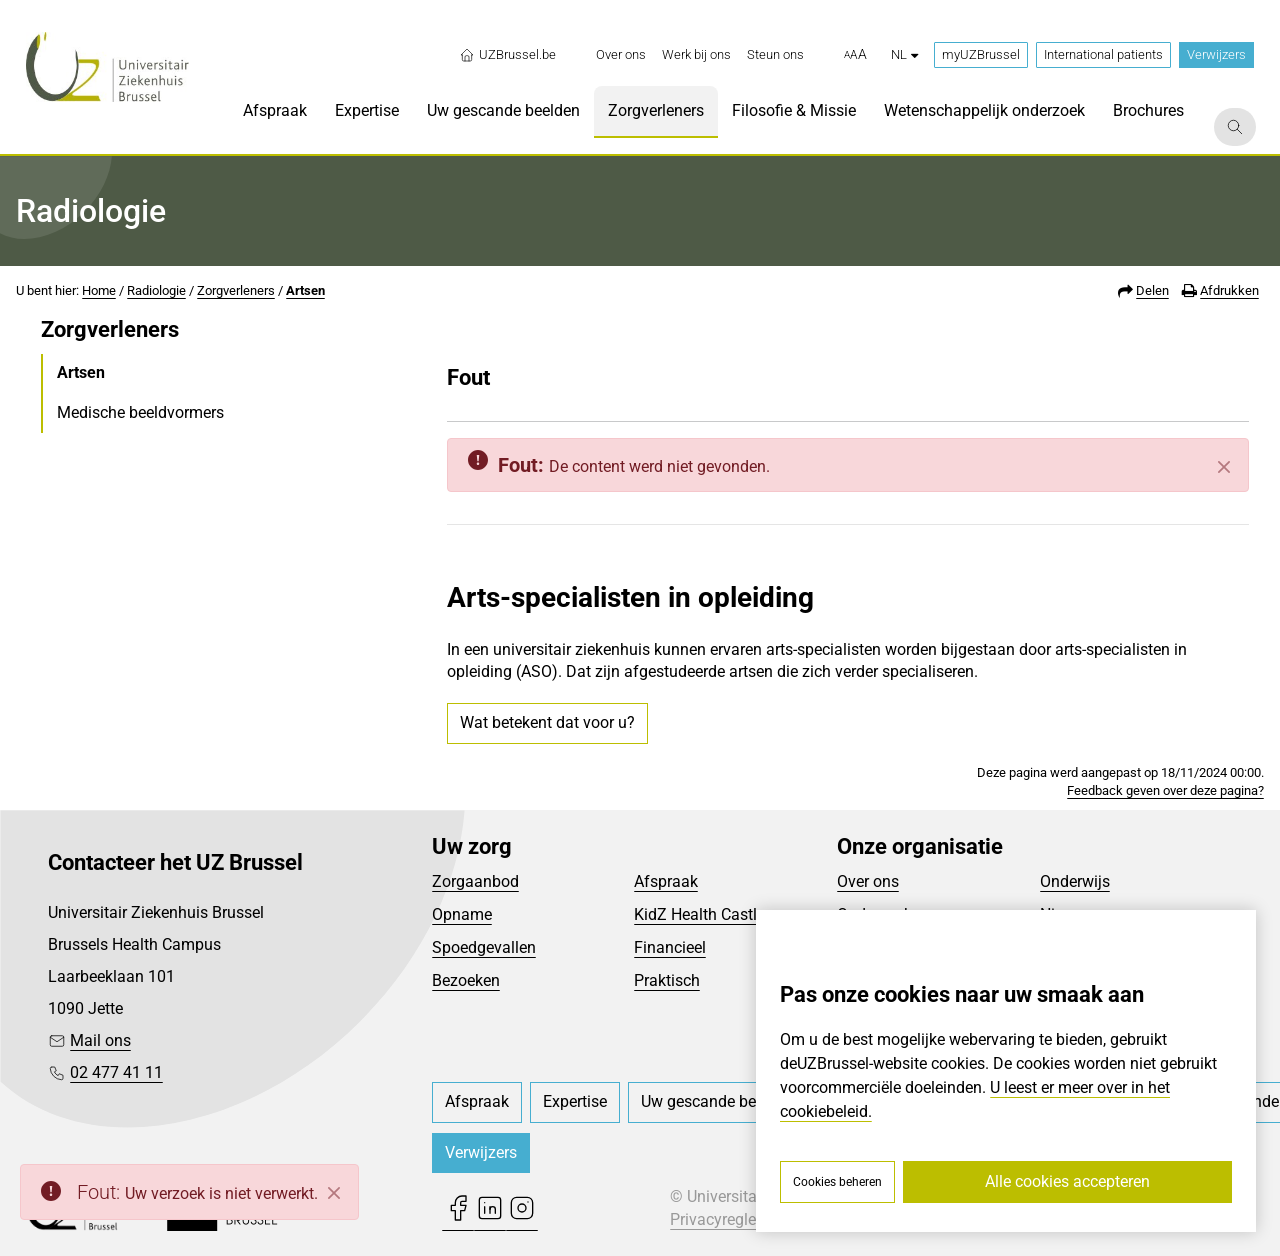 The height and width of the screenshot is (1256, 1280). Describe the element at coordinates (334, 1193) in the screenshot. I see `[Close]` at that location.